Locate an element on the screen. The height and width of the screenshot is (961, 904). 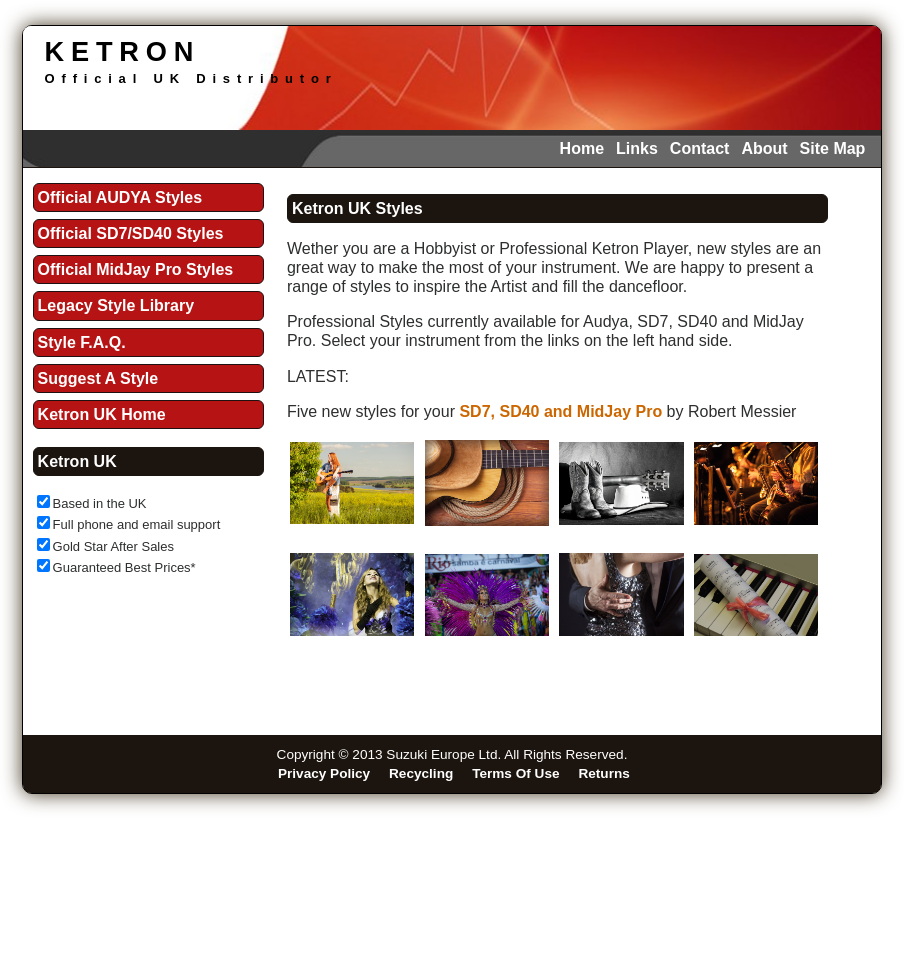
Style F.A.Q. is located at coordinates (82, 342).